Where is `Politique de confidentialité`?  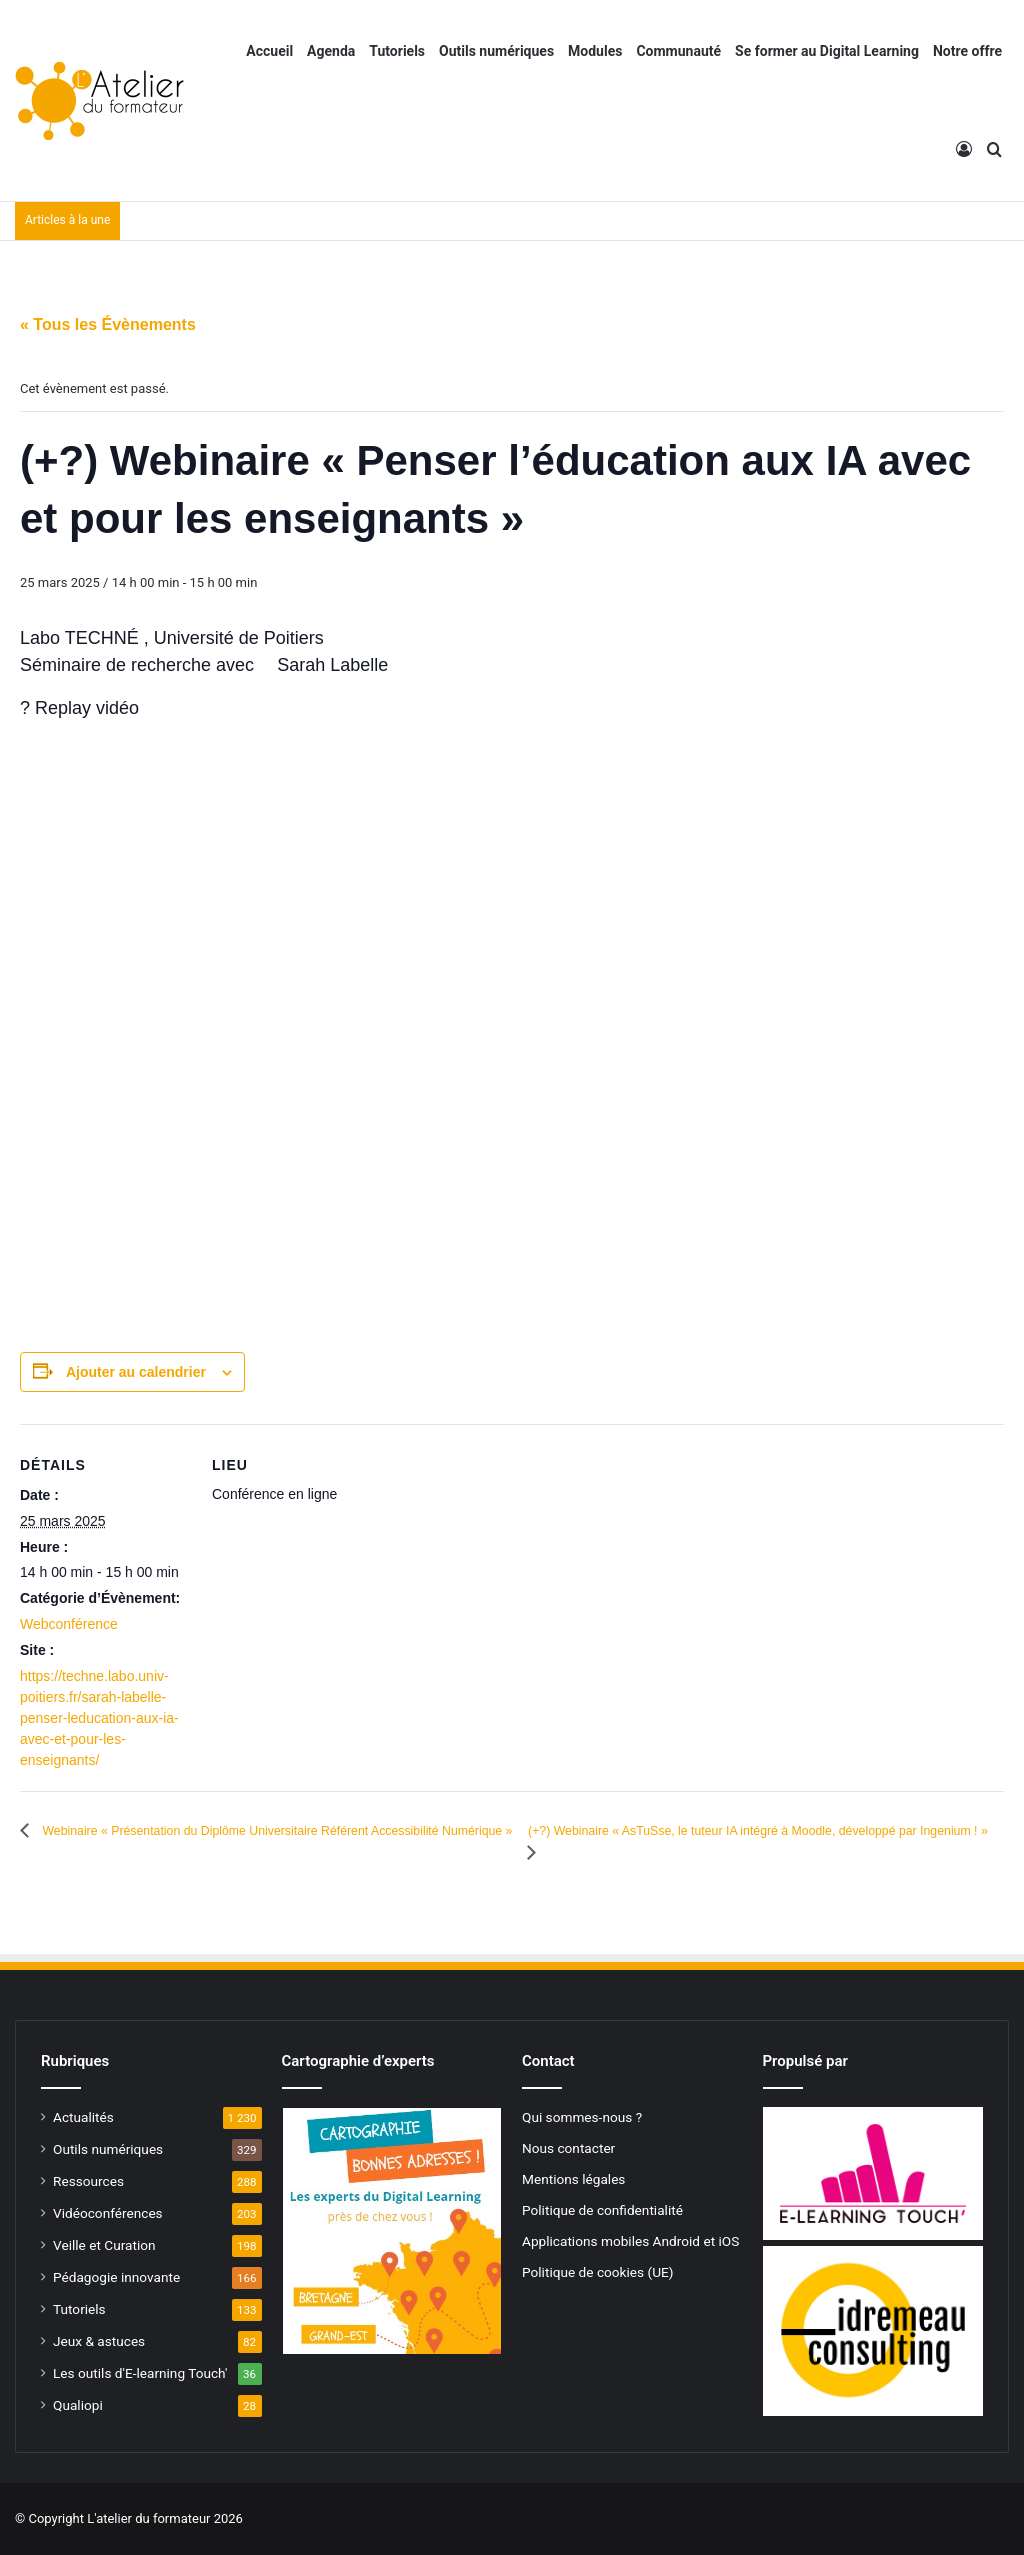
Politique de confidentialité is located at coordinates (602, 2210).